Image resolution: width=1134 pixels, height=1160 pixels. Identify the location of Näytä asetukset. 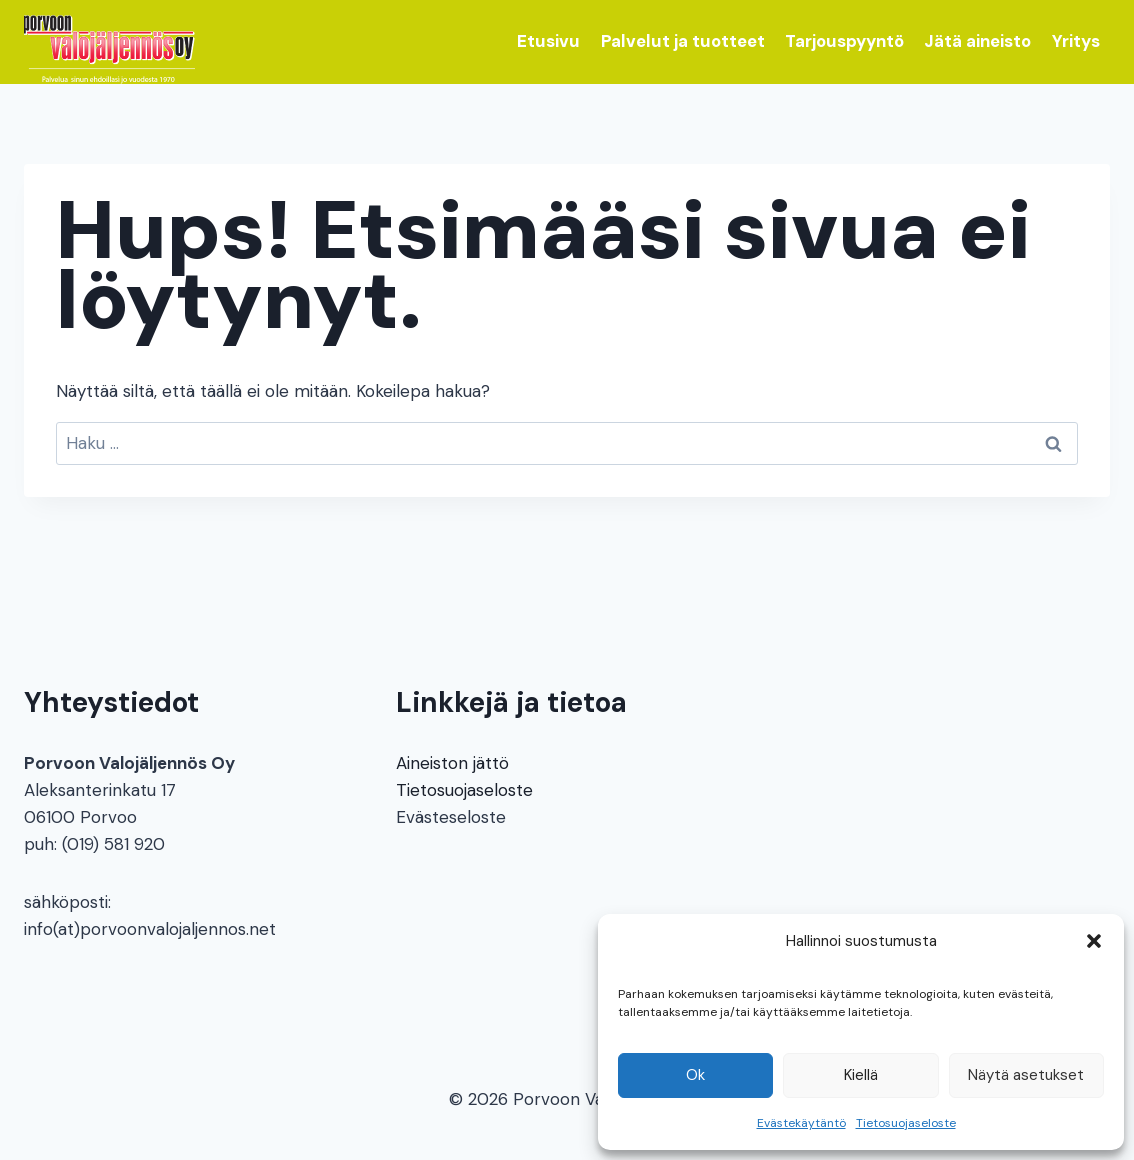
(1026, 1075).